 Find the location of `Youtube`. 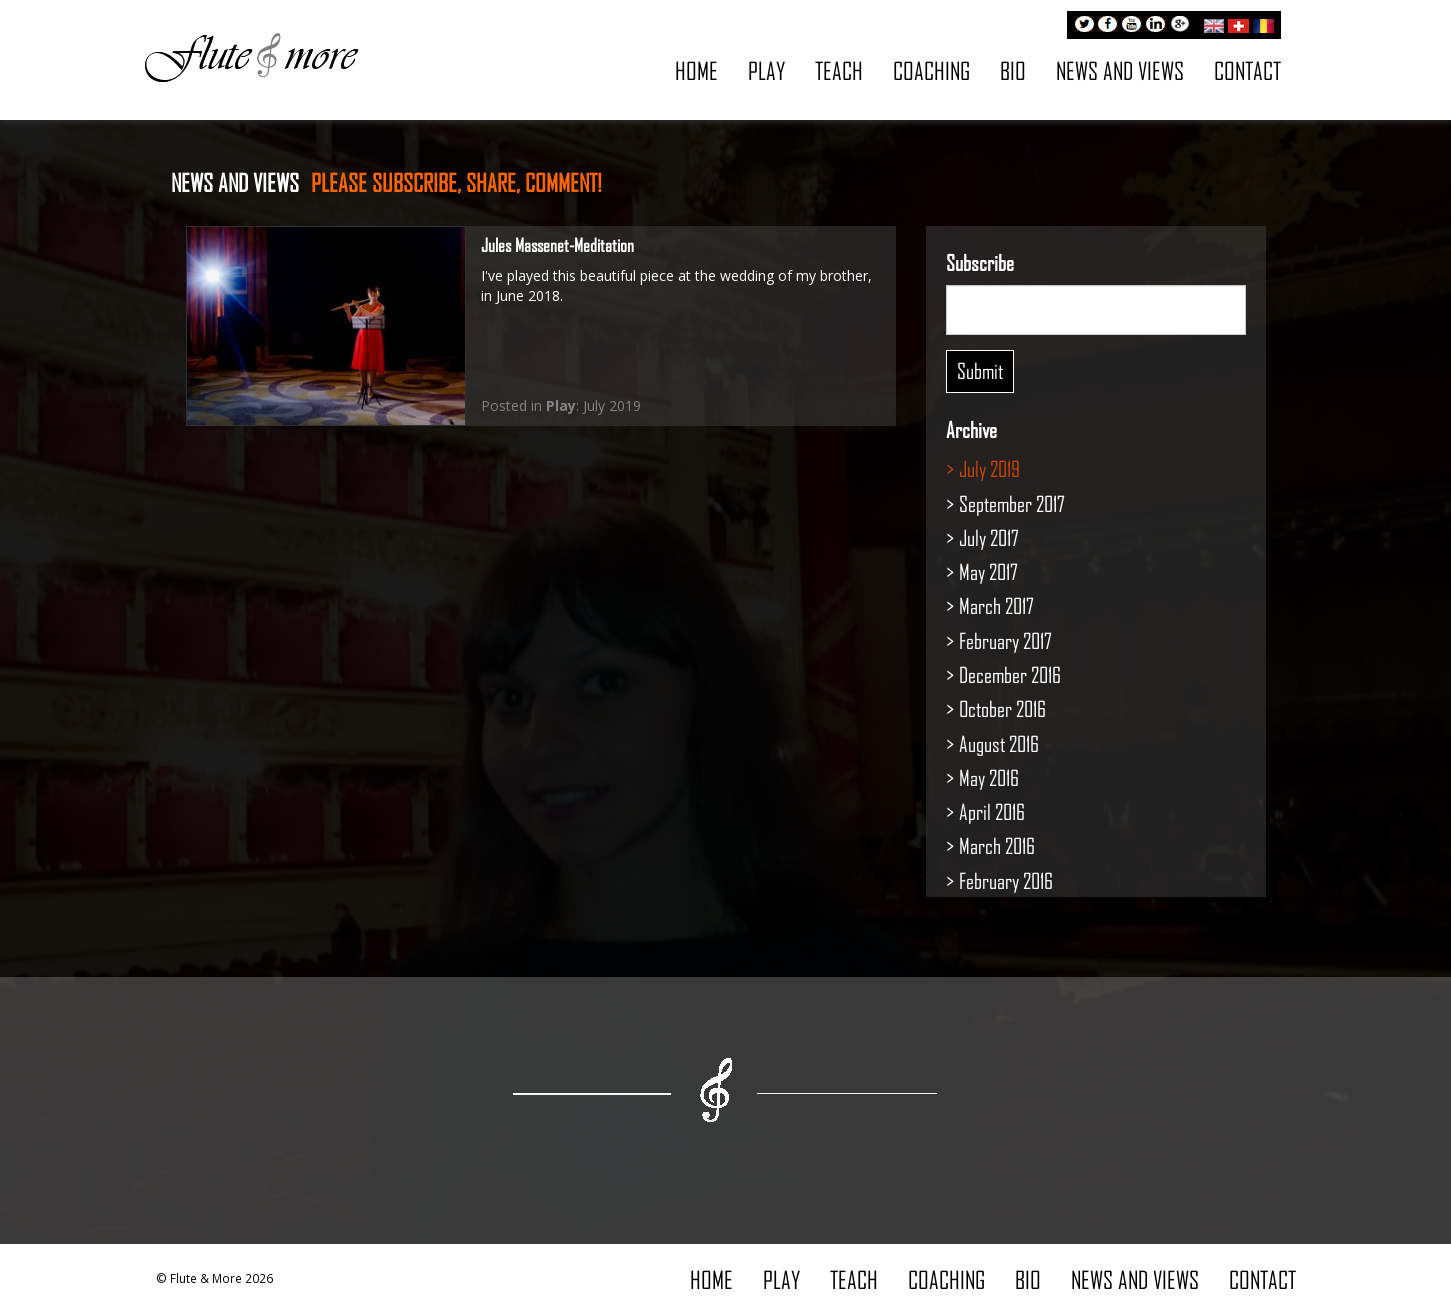

Youtube is located at coordinates (1132, 26).